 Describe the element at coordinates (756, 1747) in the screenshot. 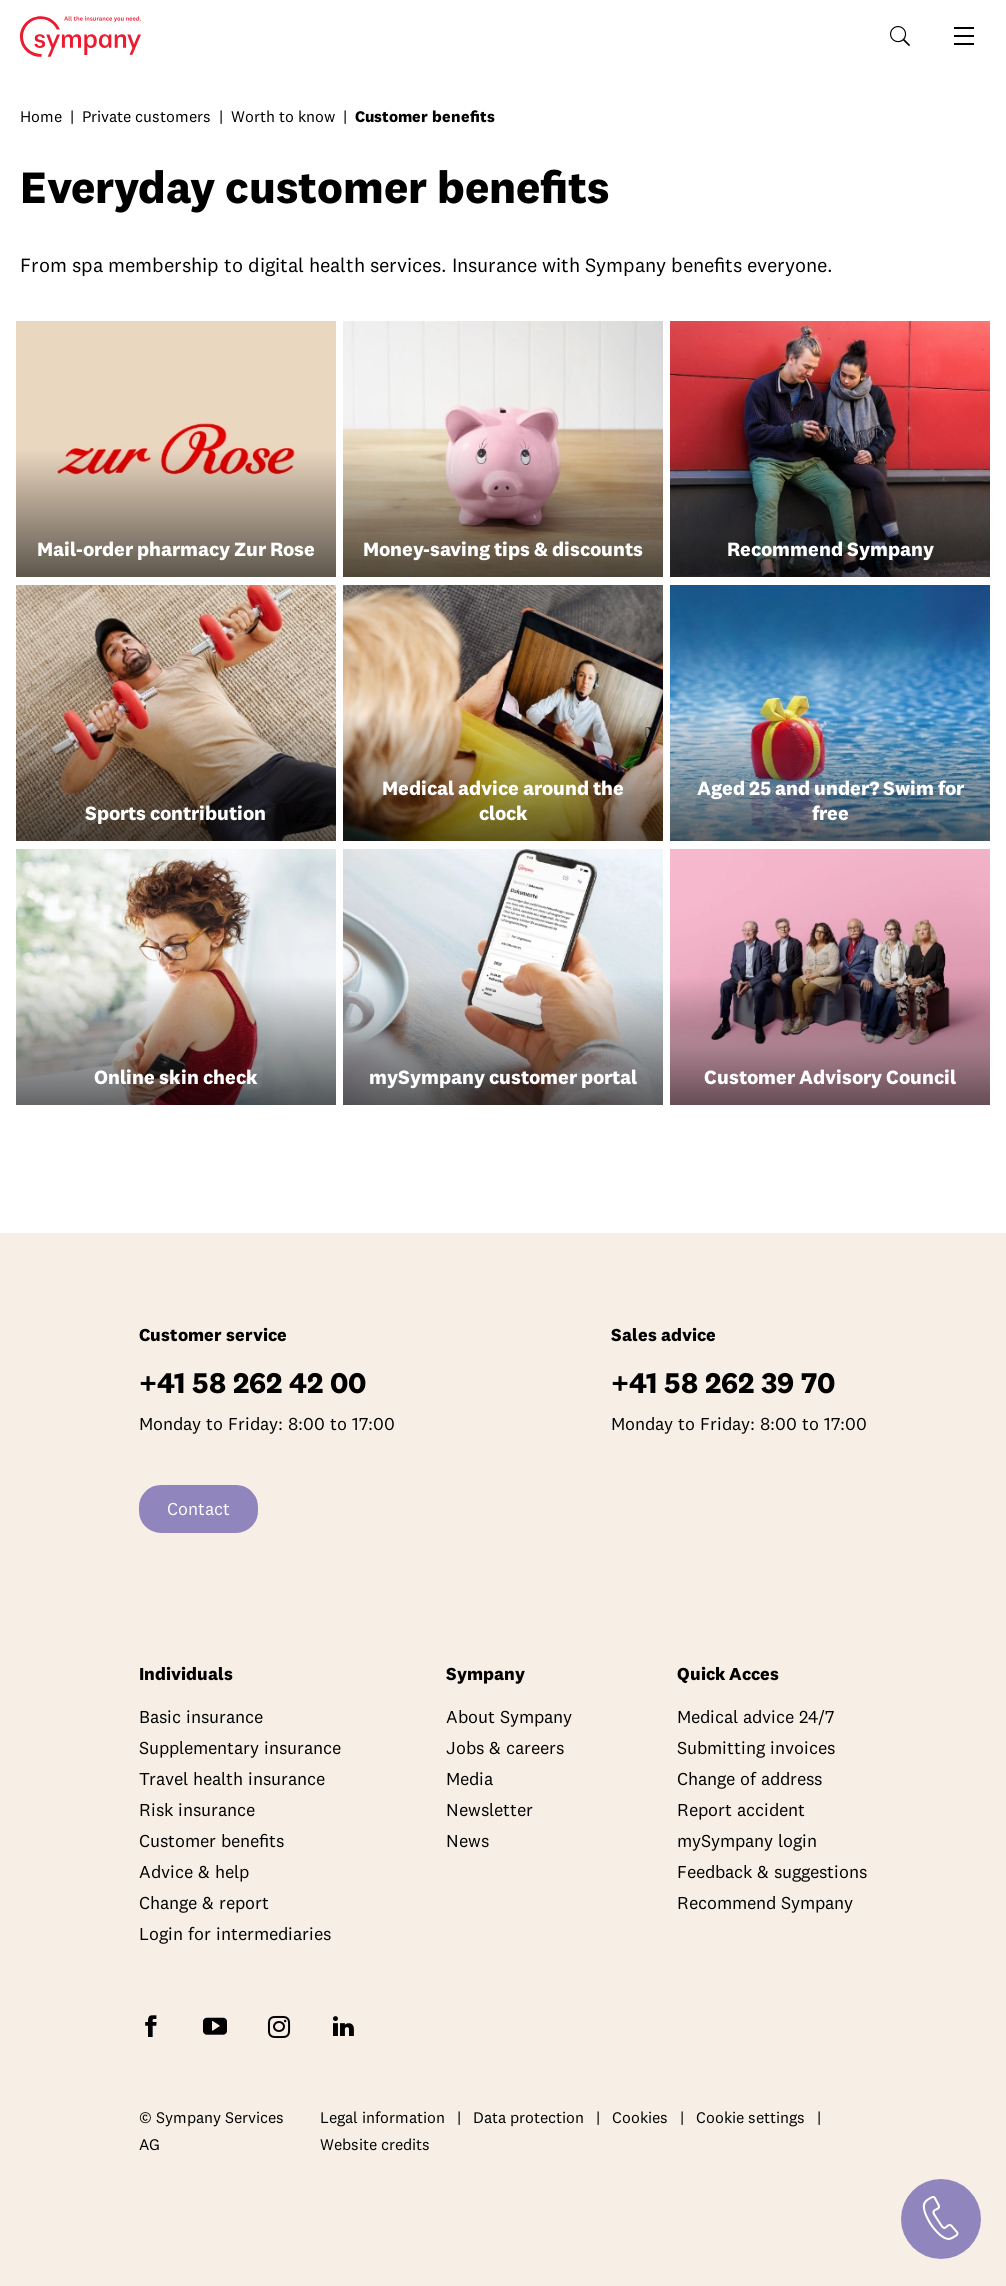

I see `Submitting invoices` at that location.